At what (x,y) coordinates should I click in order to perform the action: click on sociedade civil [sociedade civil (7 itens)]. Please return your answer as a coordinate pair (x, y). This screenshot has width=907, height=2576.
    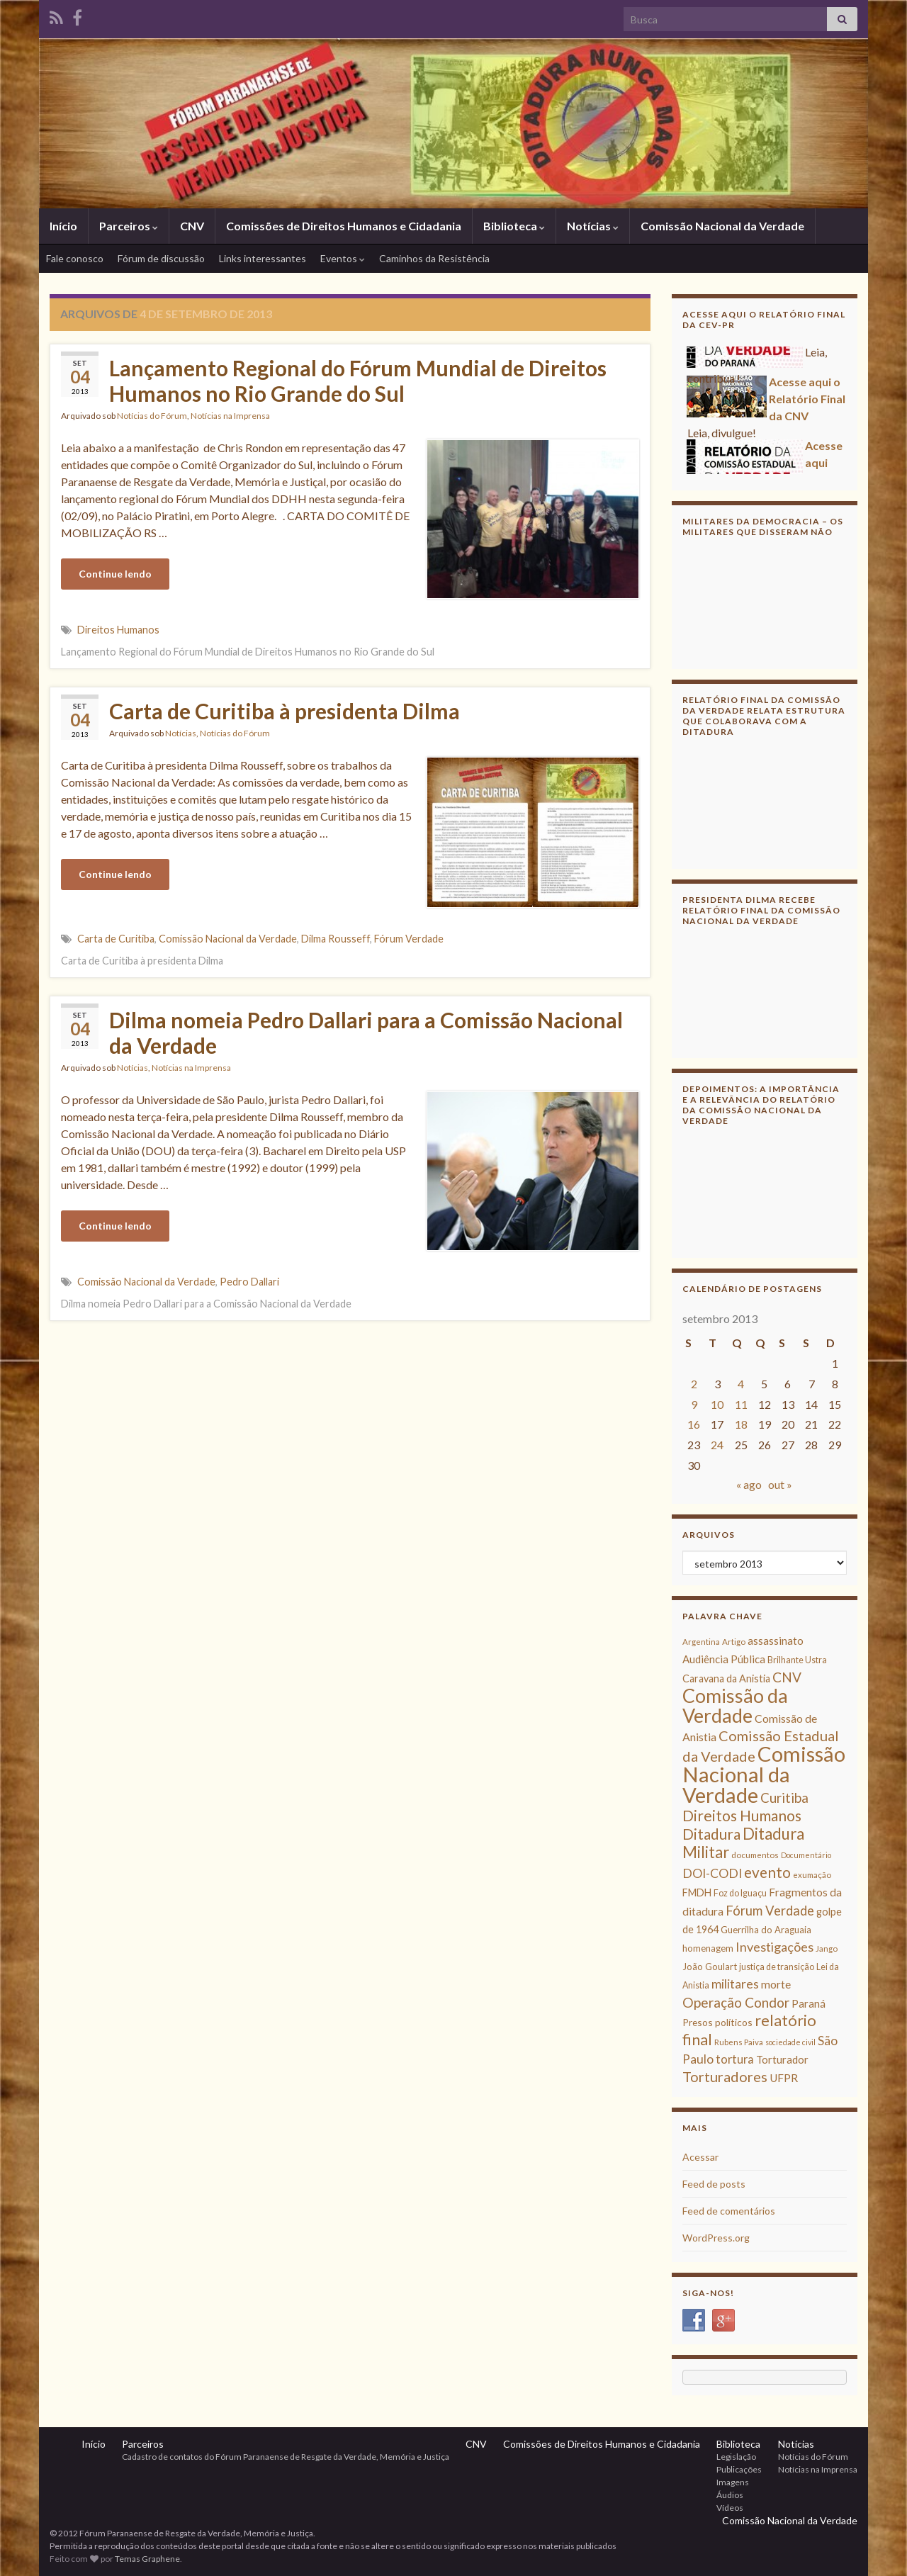
    Looking at the image, I should click on (790, 2042).